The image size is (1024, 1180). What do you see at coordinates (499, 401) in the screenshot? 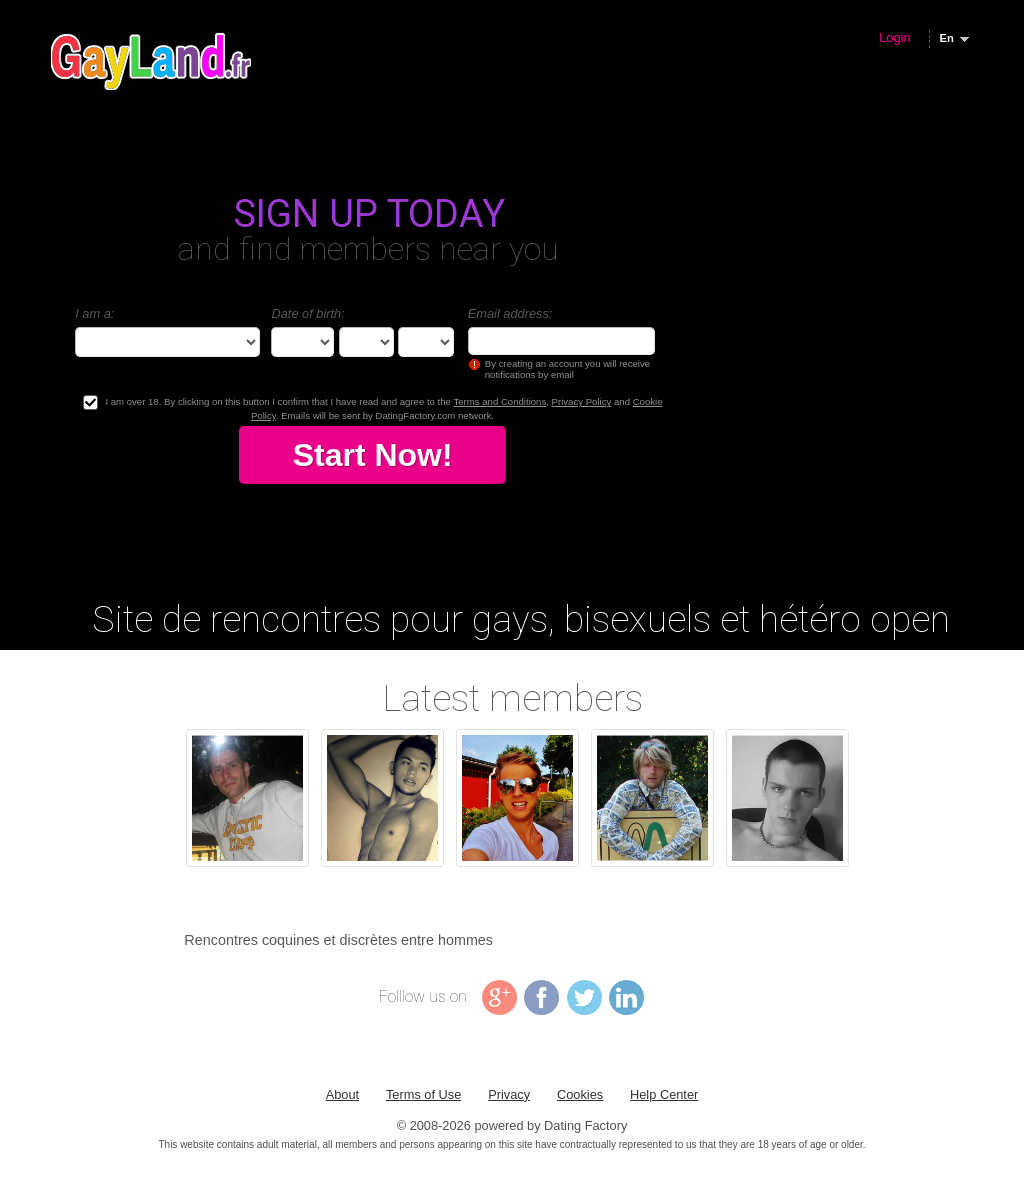
I see `Terms and Conditions` at bounding box center [499, 401].